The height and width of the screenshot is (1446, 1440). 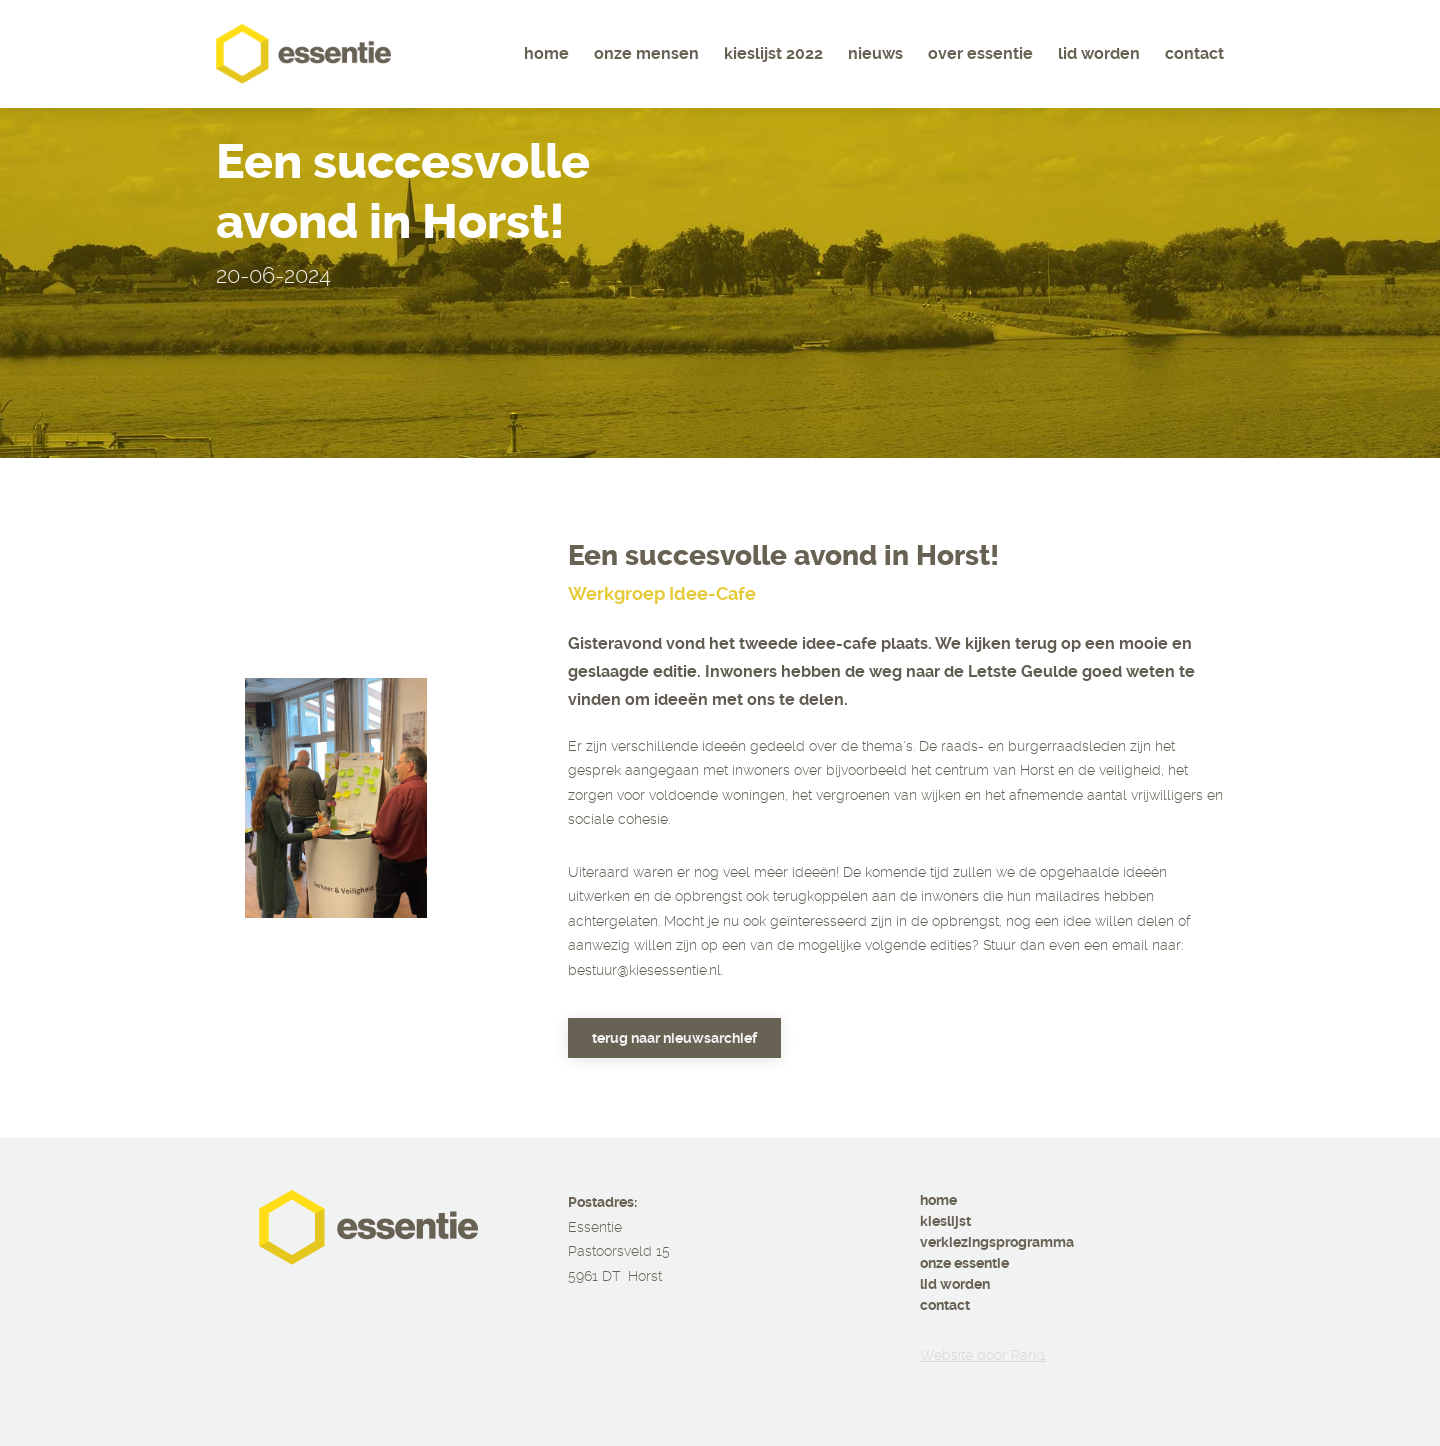 I want to click on Lid worden, so click(x=1099, y=53).